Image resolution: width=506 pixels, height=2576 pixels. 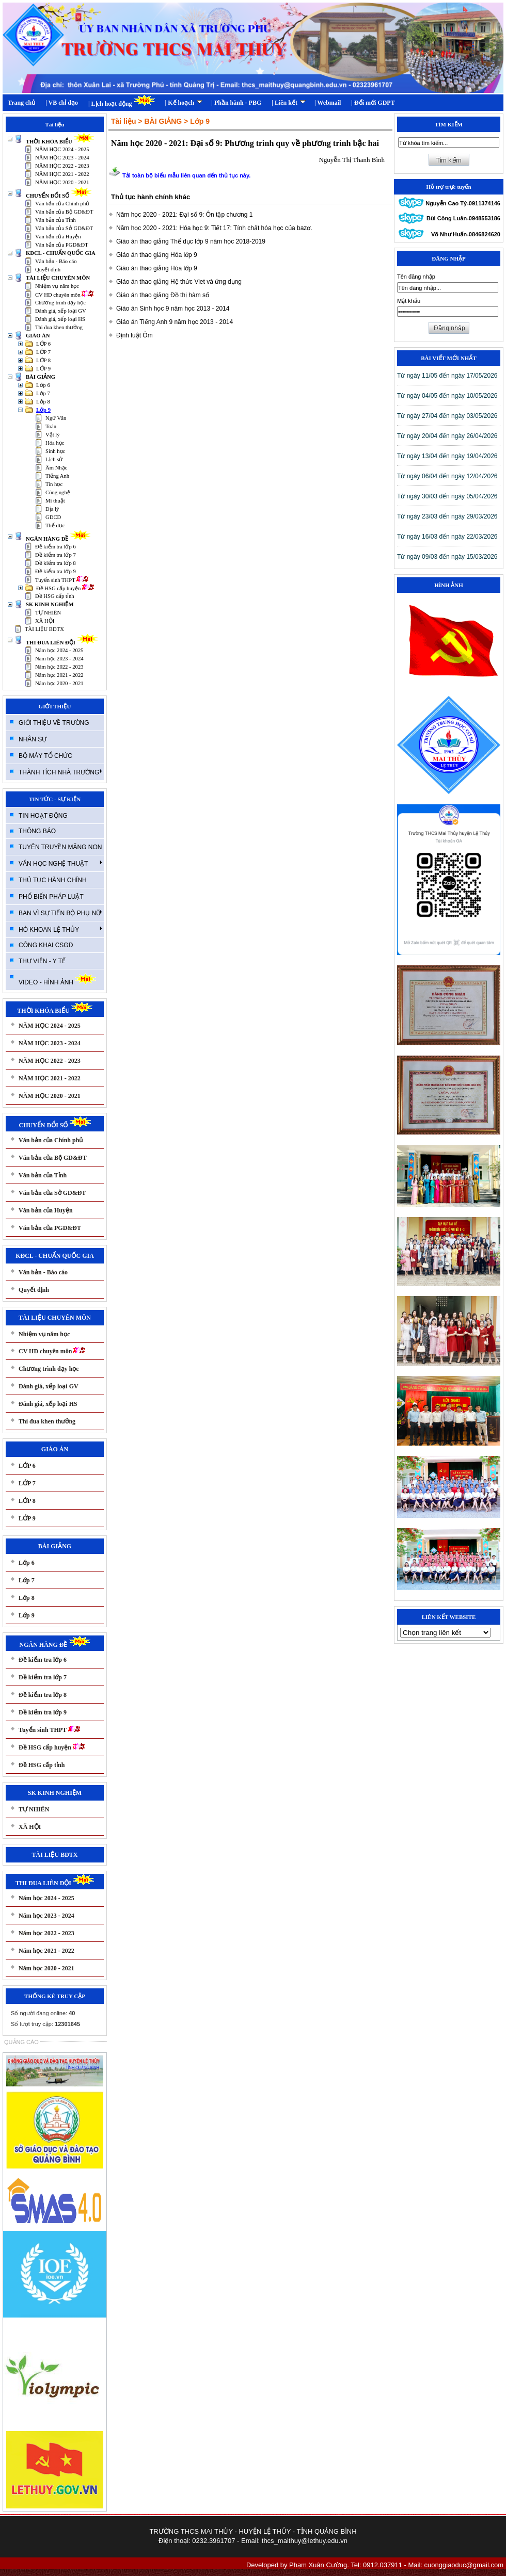 I want to click on Đánh giá, xếp loại GV, so click(x=60, y=311).